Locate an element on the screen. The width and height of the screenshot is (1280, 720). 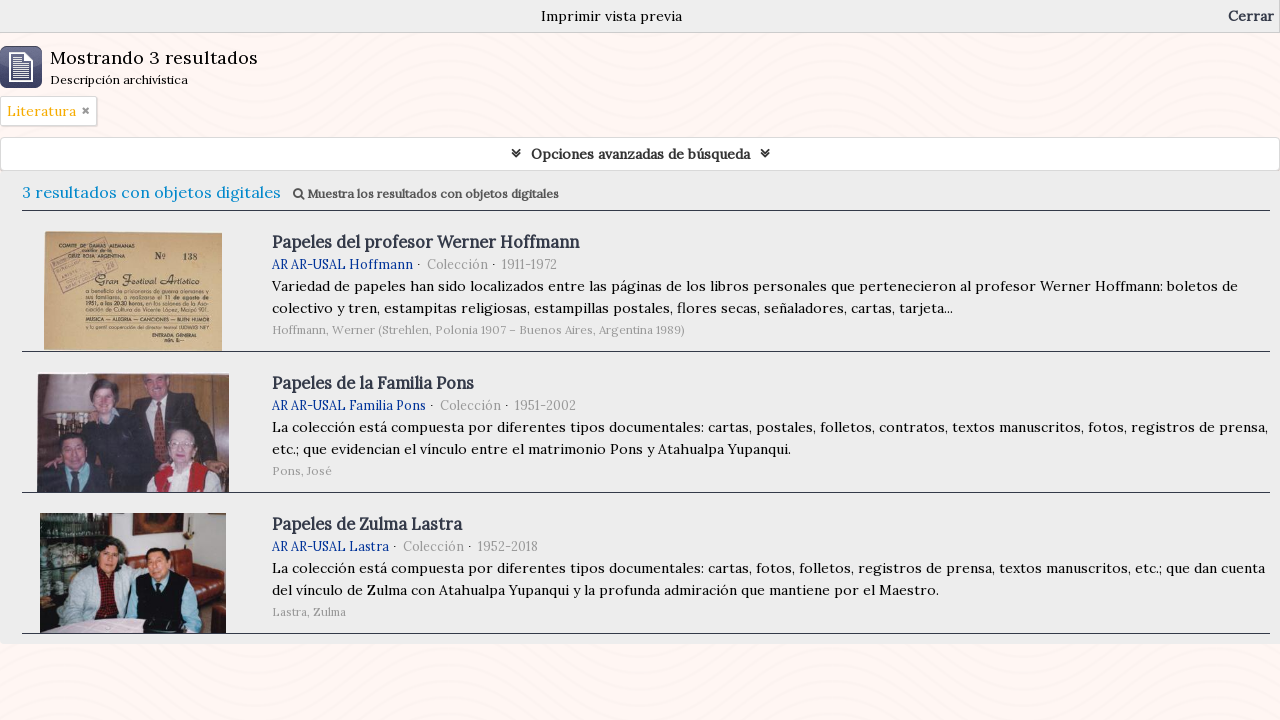
Opciones avanzadas de búsqueda is located at coordinates (640, 154).